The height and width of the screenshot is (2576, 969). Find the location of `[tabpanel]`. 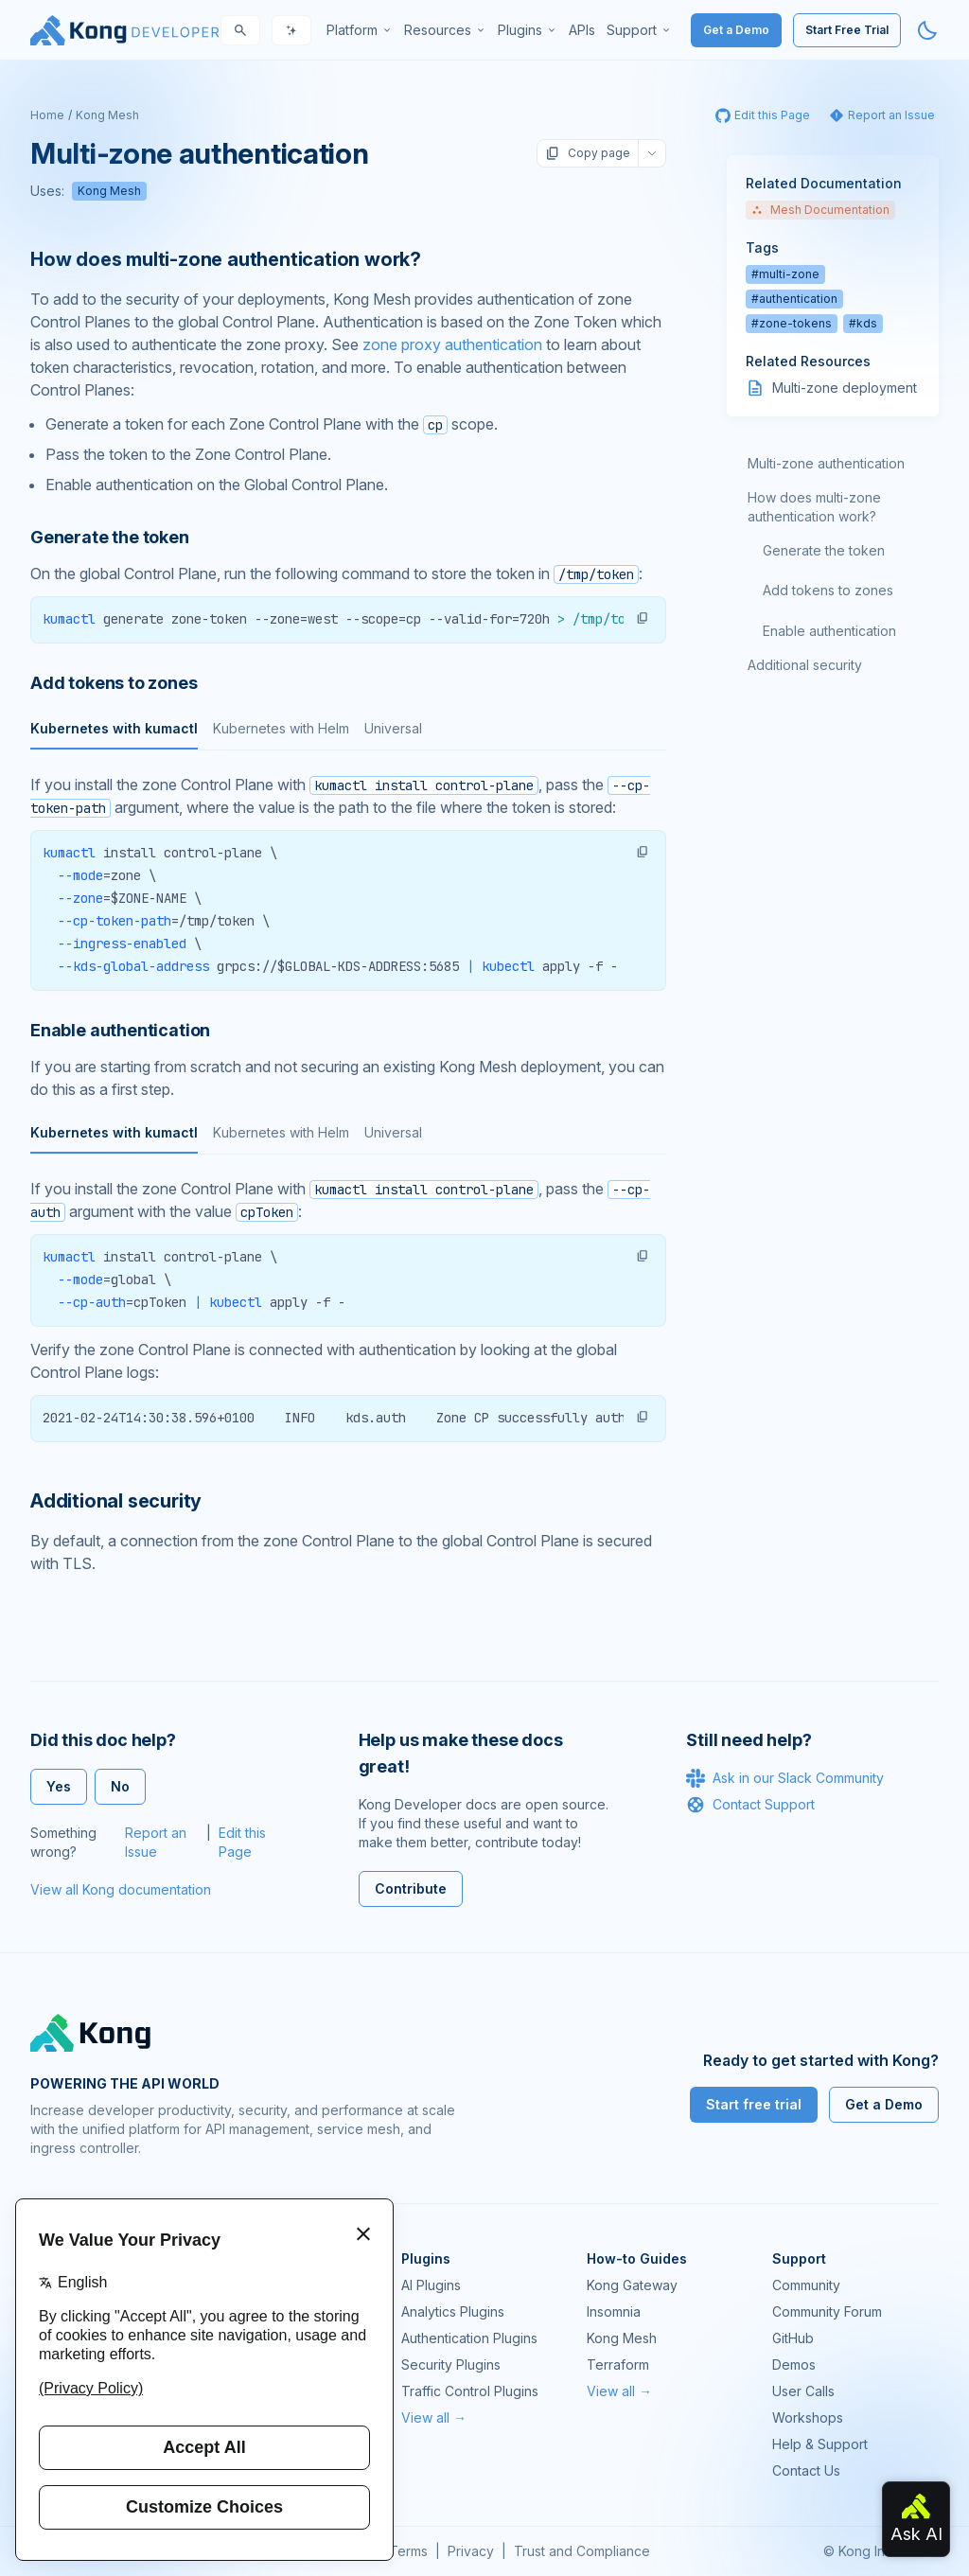

[tabpanel] is located at coordinates (348, 882).